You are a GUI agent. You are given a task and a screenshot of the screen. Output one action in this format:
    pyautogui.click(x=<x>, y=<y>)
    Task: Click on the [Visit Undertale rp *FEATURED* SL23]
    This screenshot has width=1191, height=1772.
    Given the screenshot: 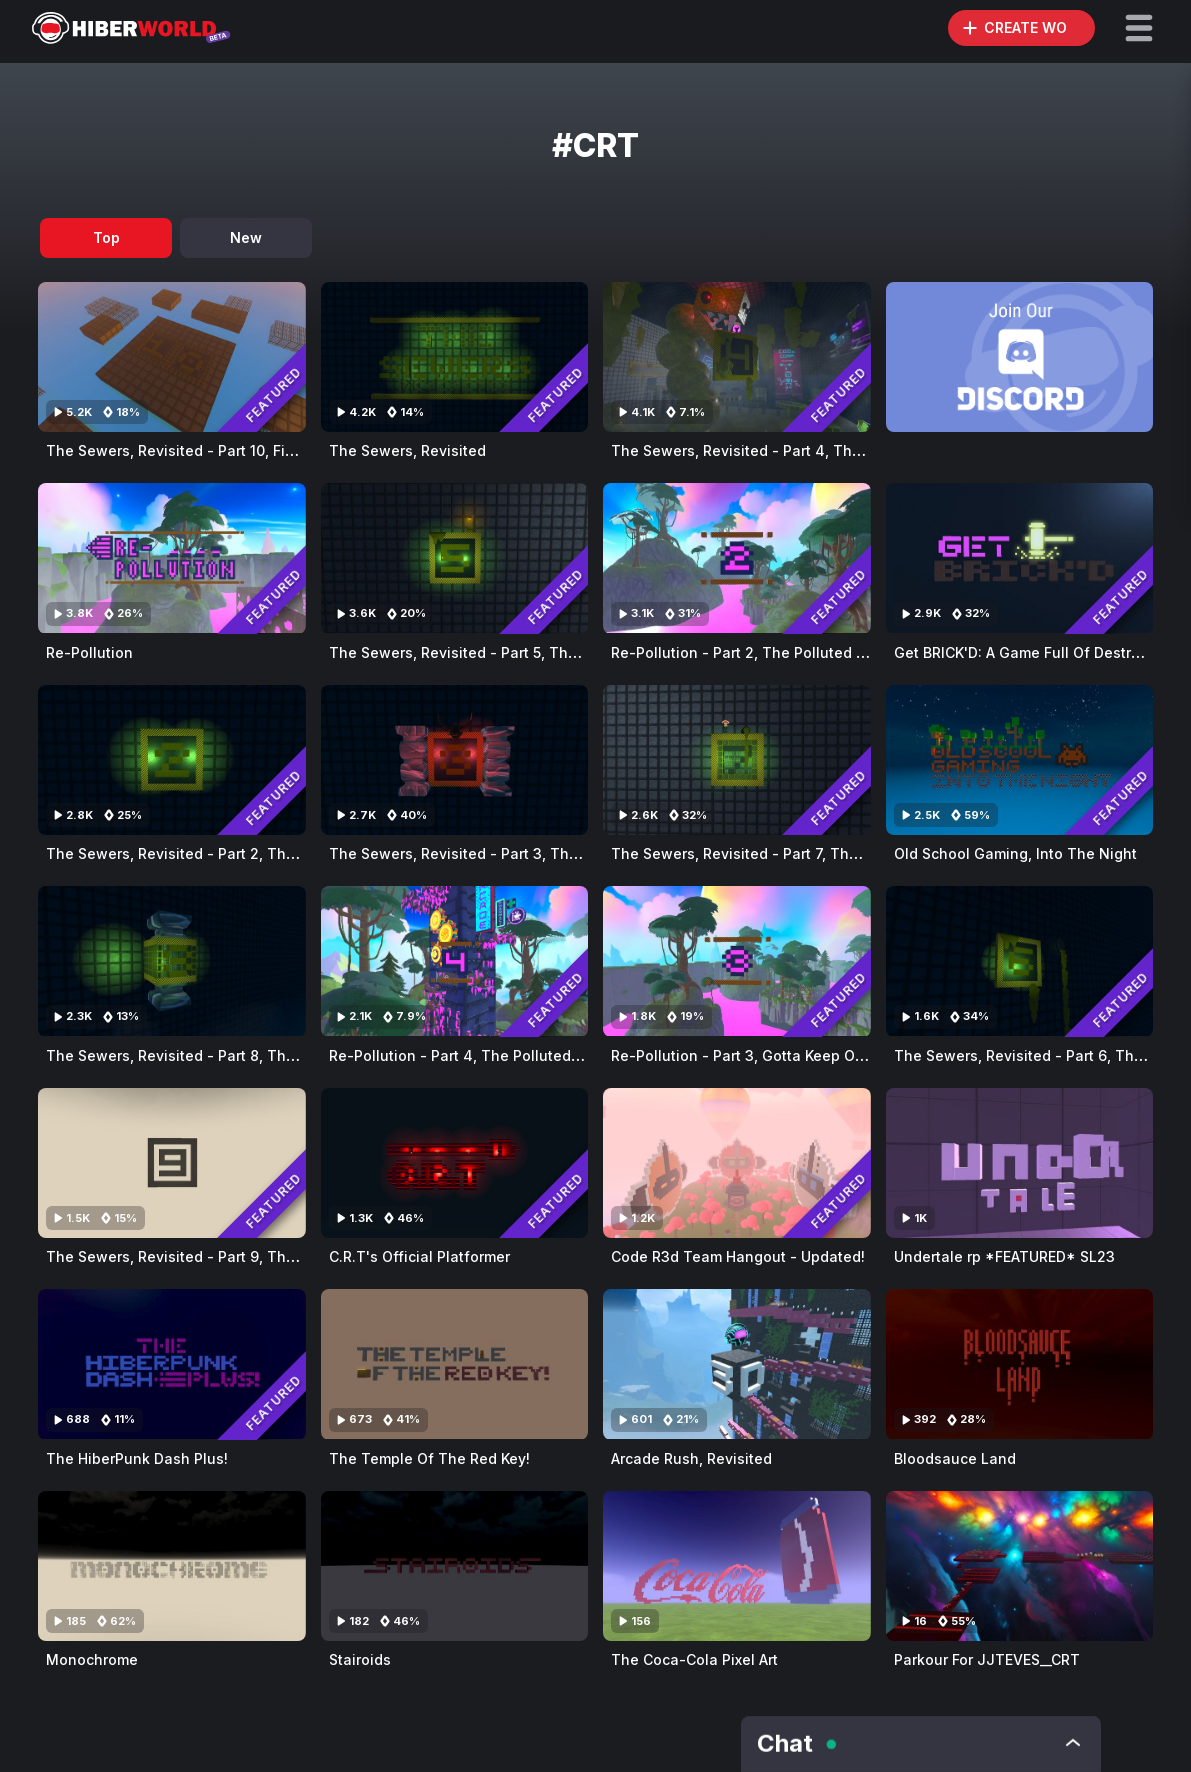 What is the action you would take?
    pyautogui.click(x=1020, y=1163)
    